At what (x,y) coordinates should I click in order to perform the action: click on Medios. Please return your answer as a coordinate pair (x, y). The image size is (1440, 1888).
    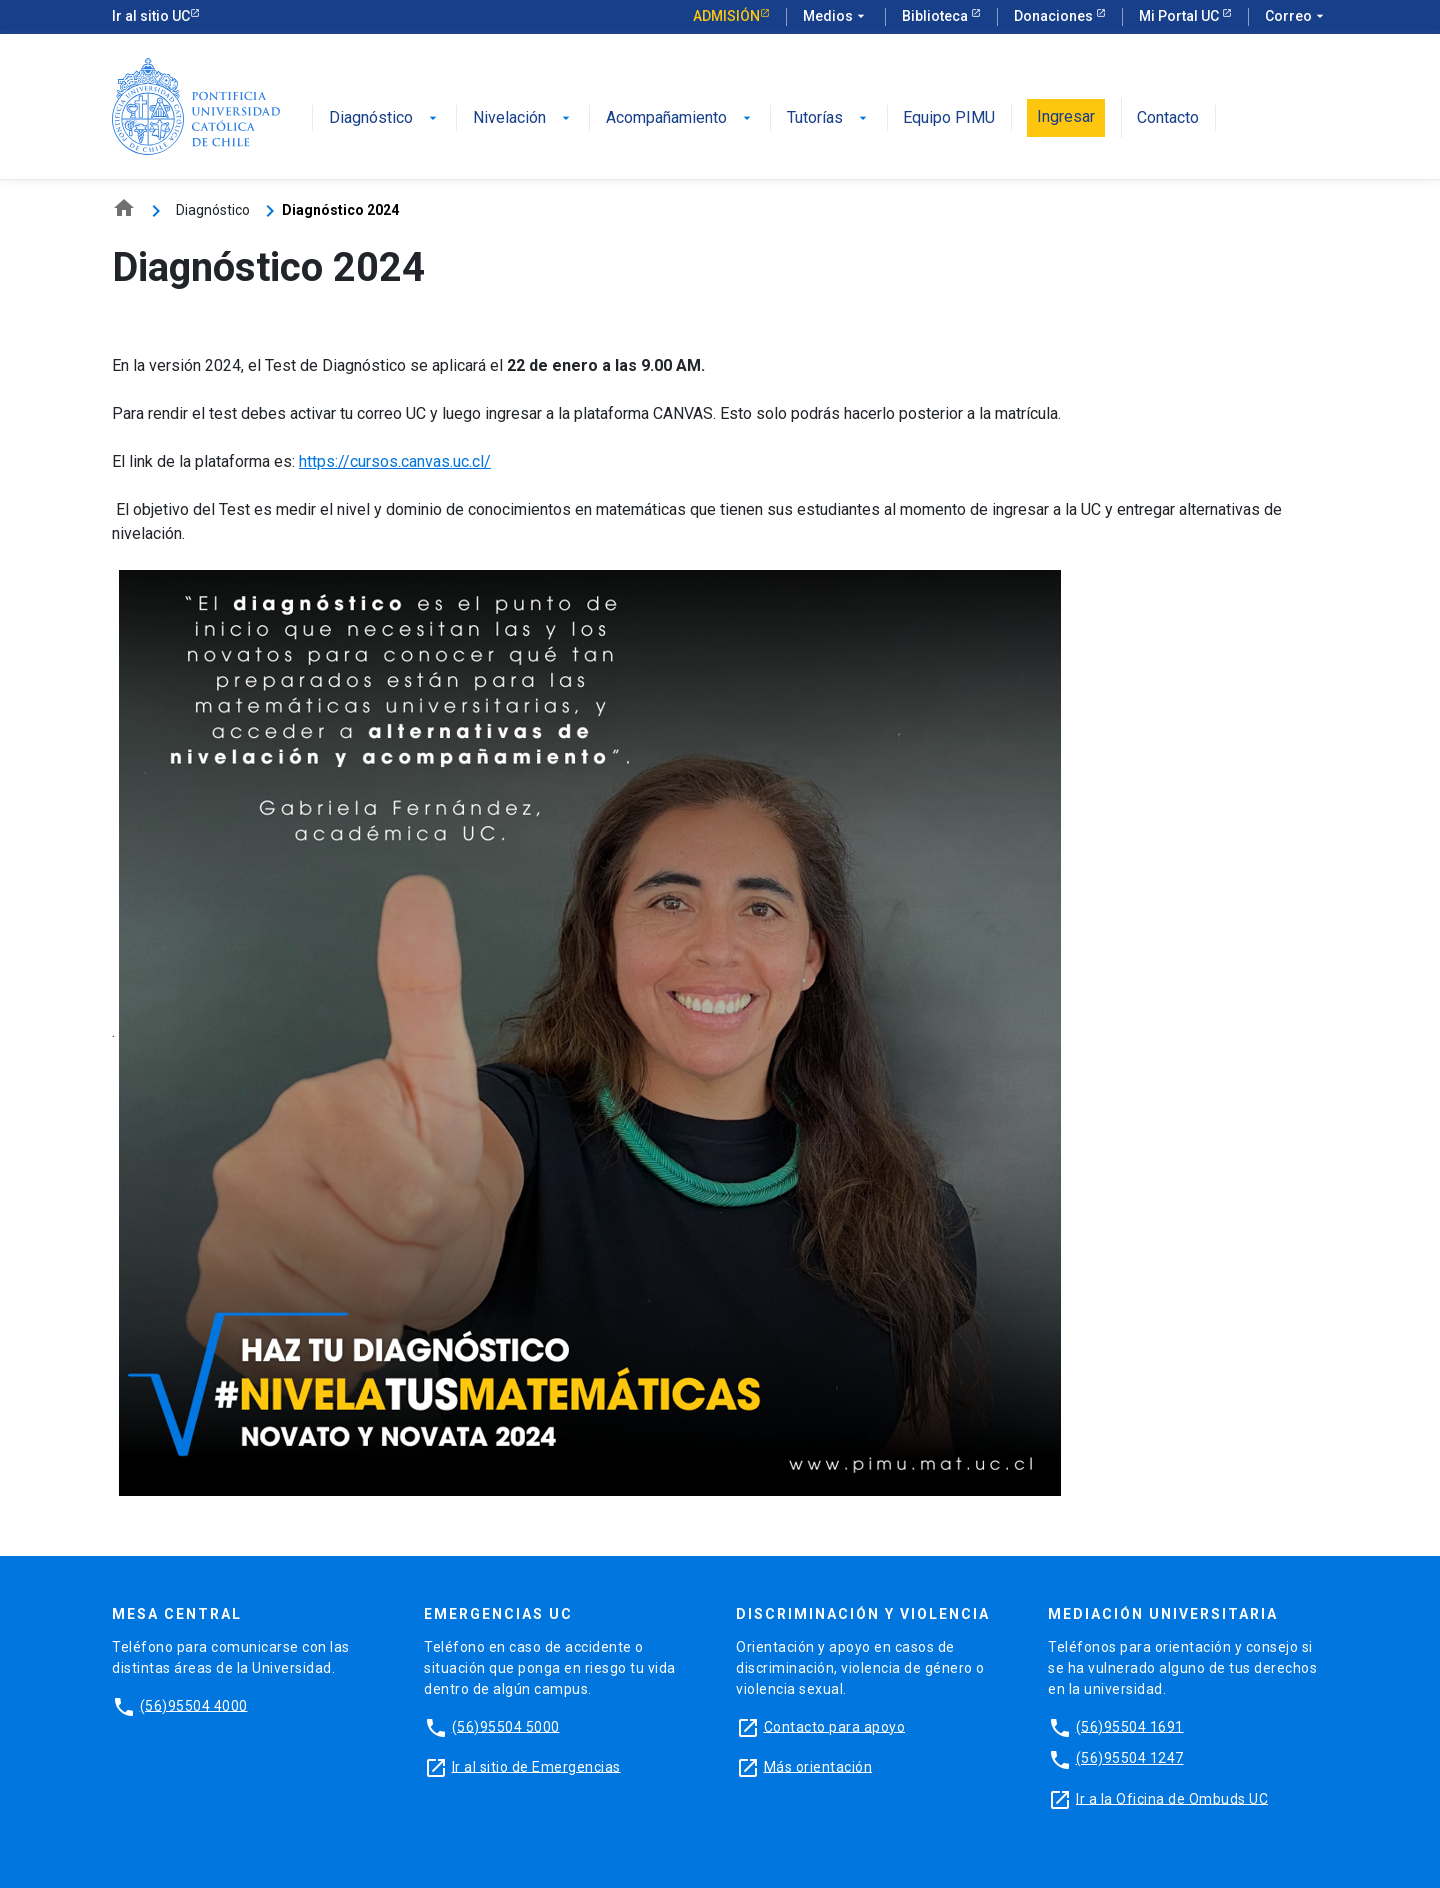
    Looking at the image, I should click on (836, 17).